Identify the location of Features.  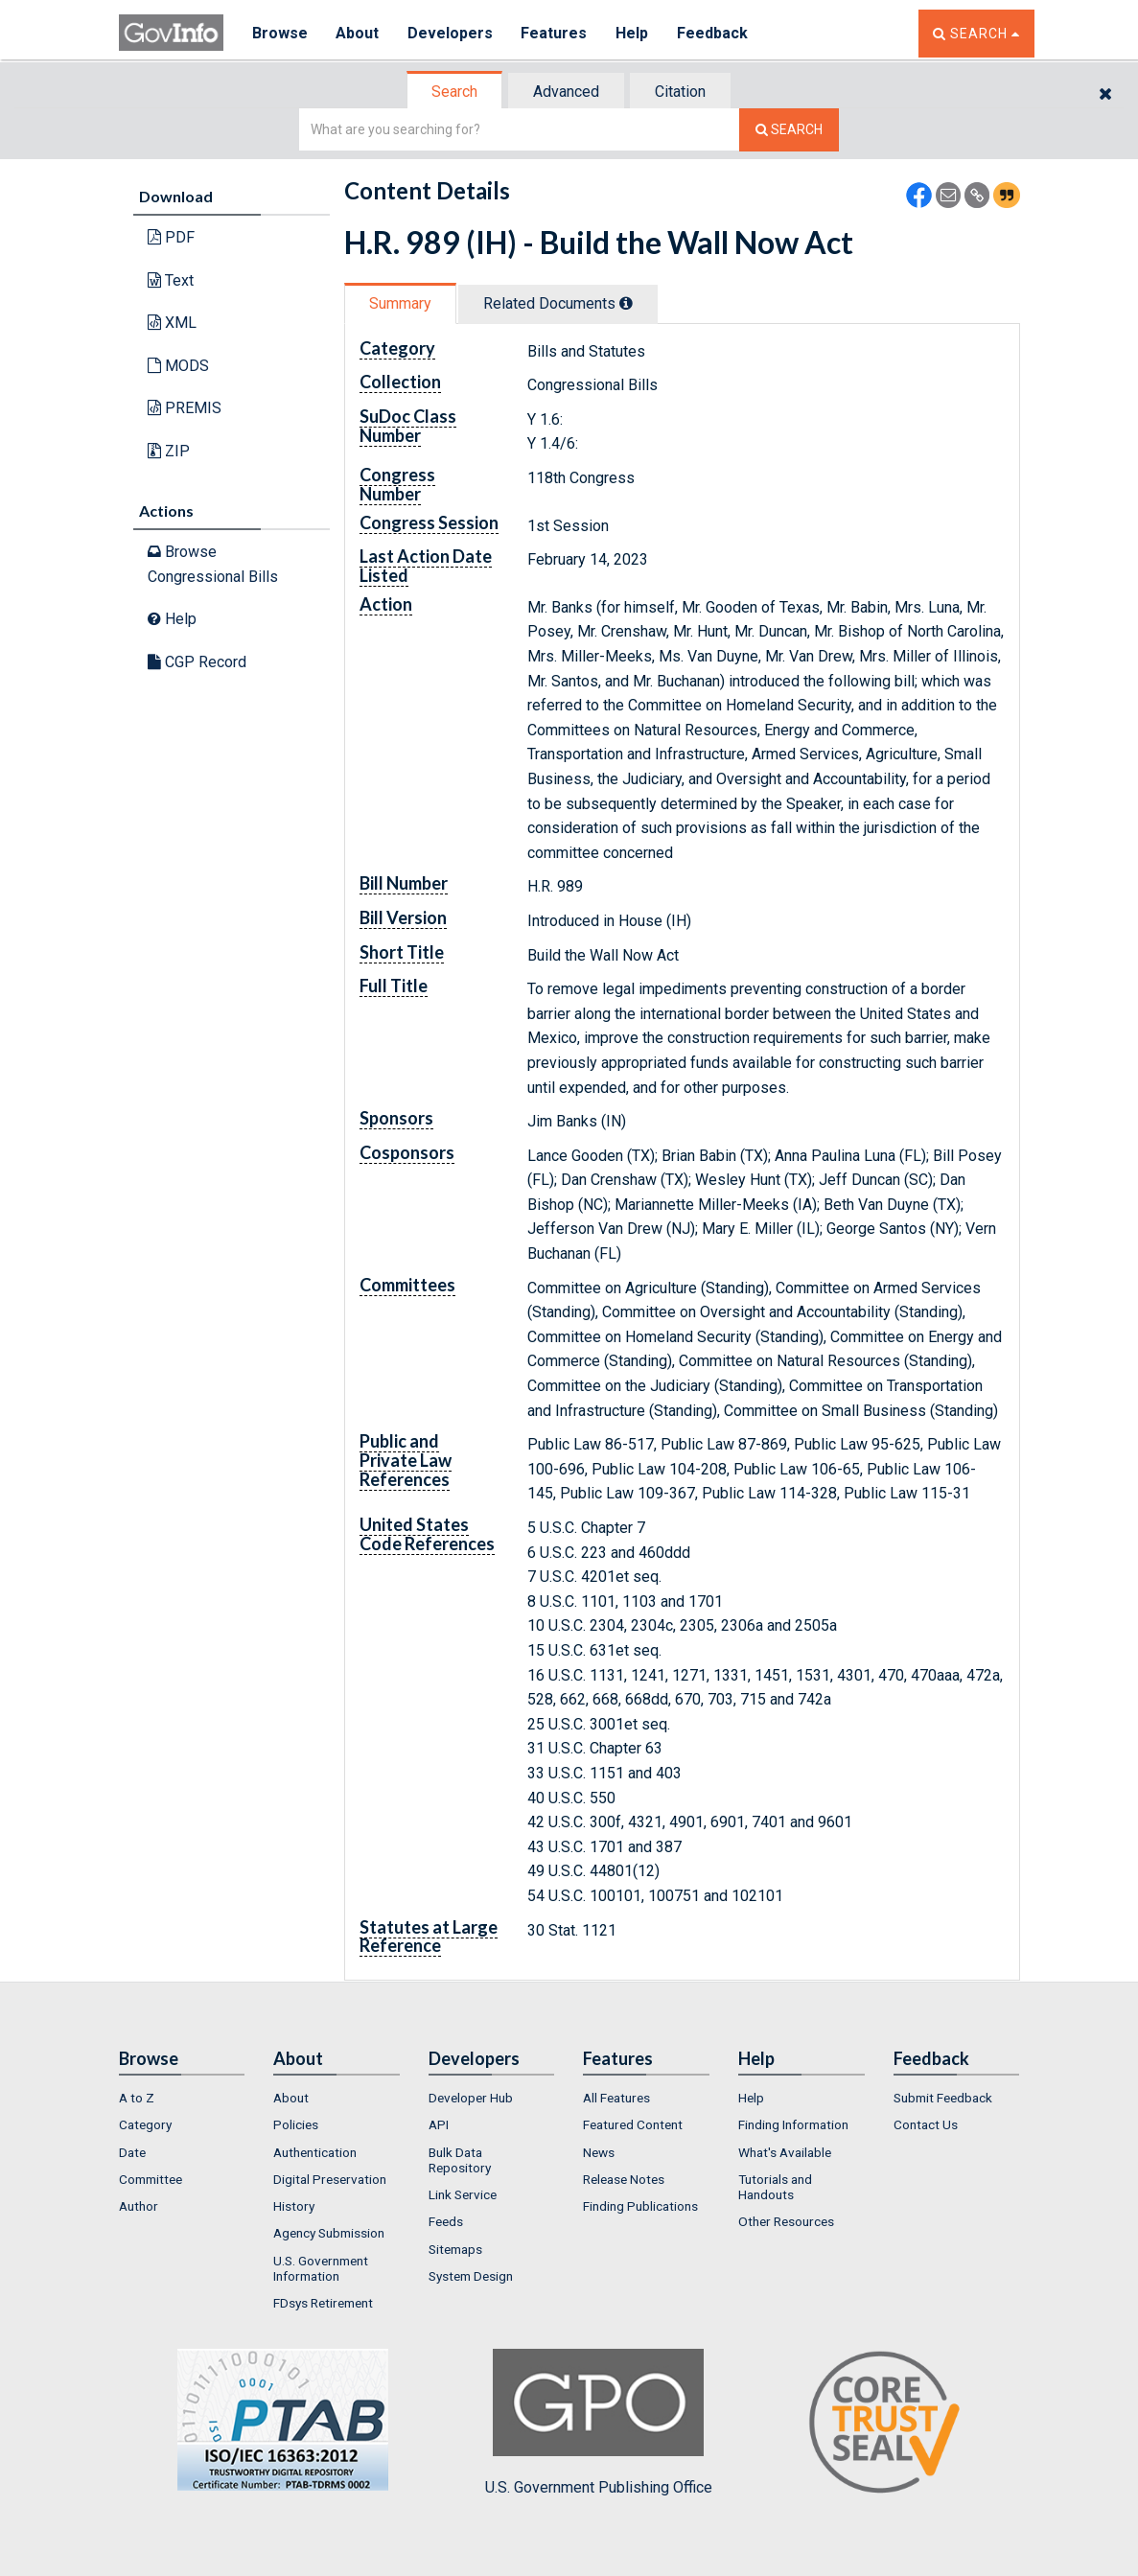
(556, 33).